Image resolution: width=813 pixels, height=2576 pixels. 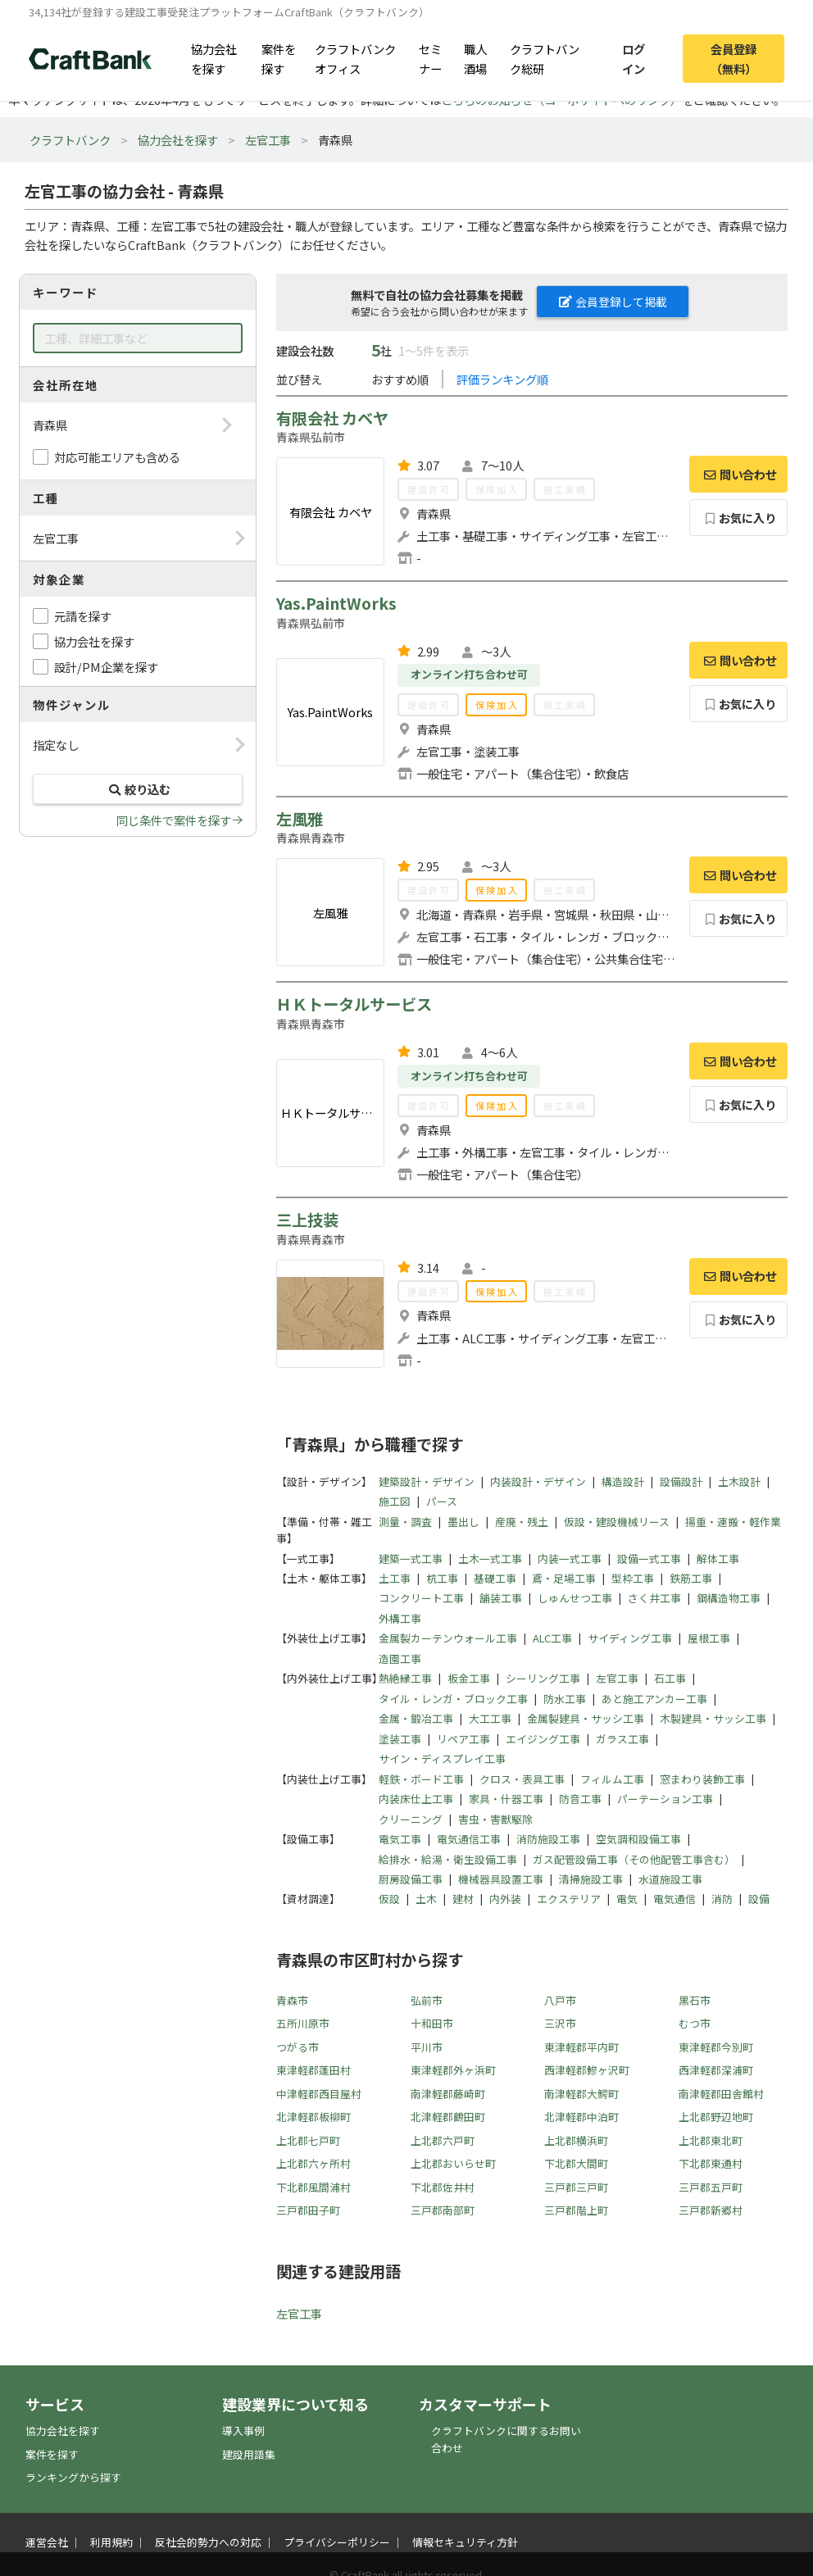 I want to click on 情報セキュリティ方針, so click(x=465, y=2542).